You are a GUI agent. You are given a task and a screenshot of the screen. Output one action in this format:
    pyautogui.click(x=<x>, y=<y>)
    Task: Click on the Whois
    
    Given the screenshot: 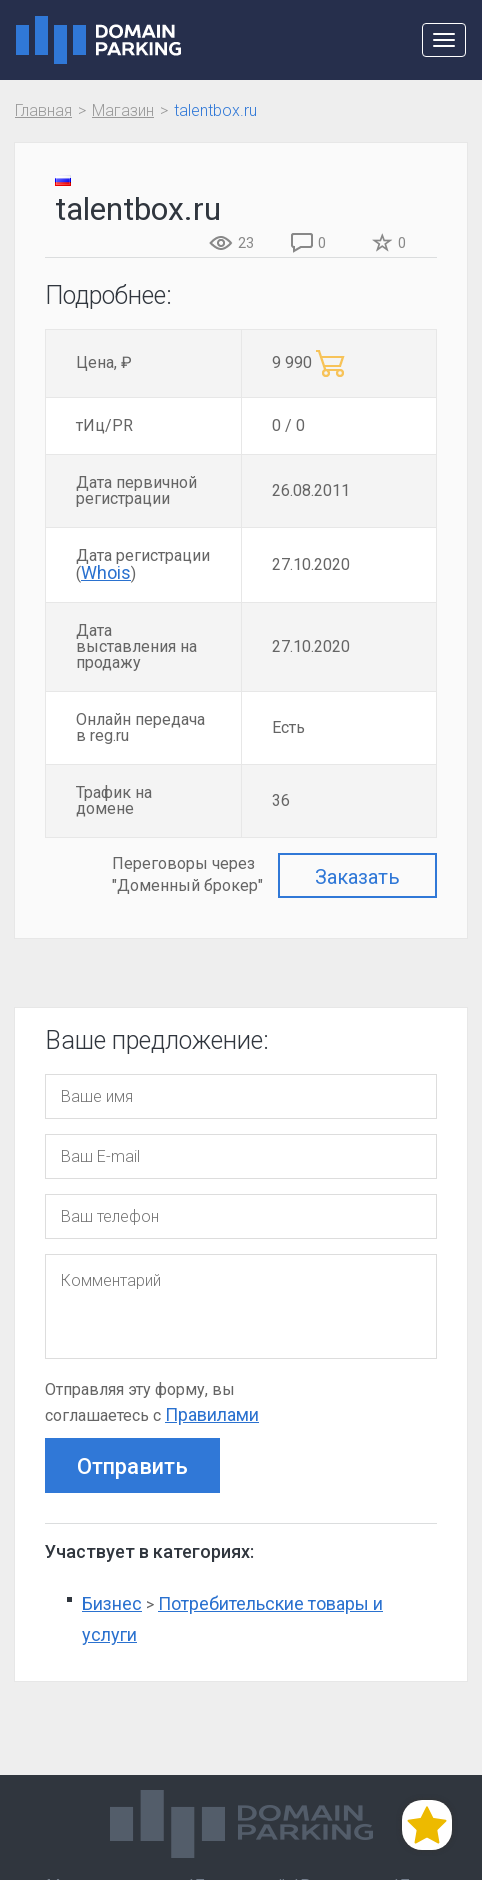 What is the action you would take?
    pyautogui.click(x=106, y=572)
    